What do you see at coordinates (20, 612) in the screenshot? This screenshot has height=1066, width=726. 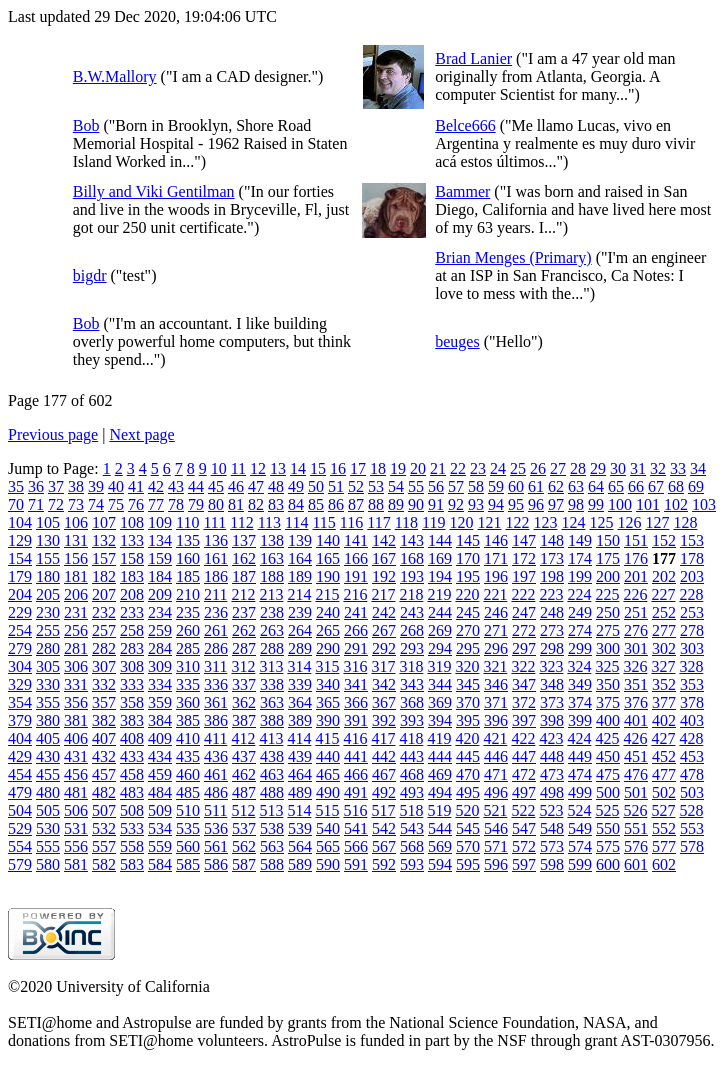 I see `229` at bounding box center [20, 612].